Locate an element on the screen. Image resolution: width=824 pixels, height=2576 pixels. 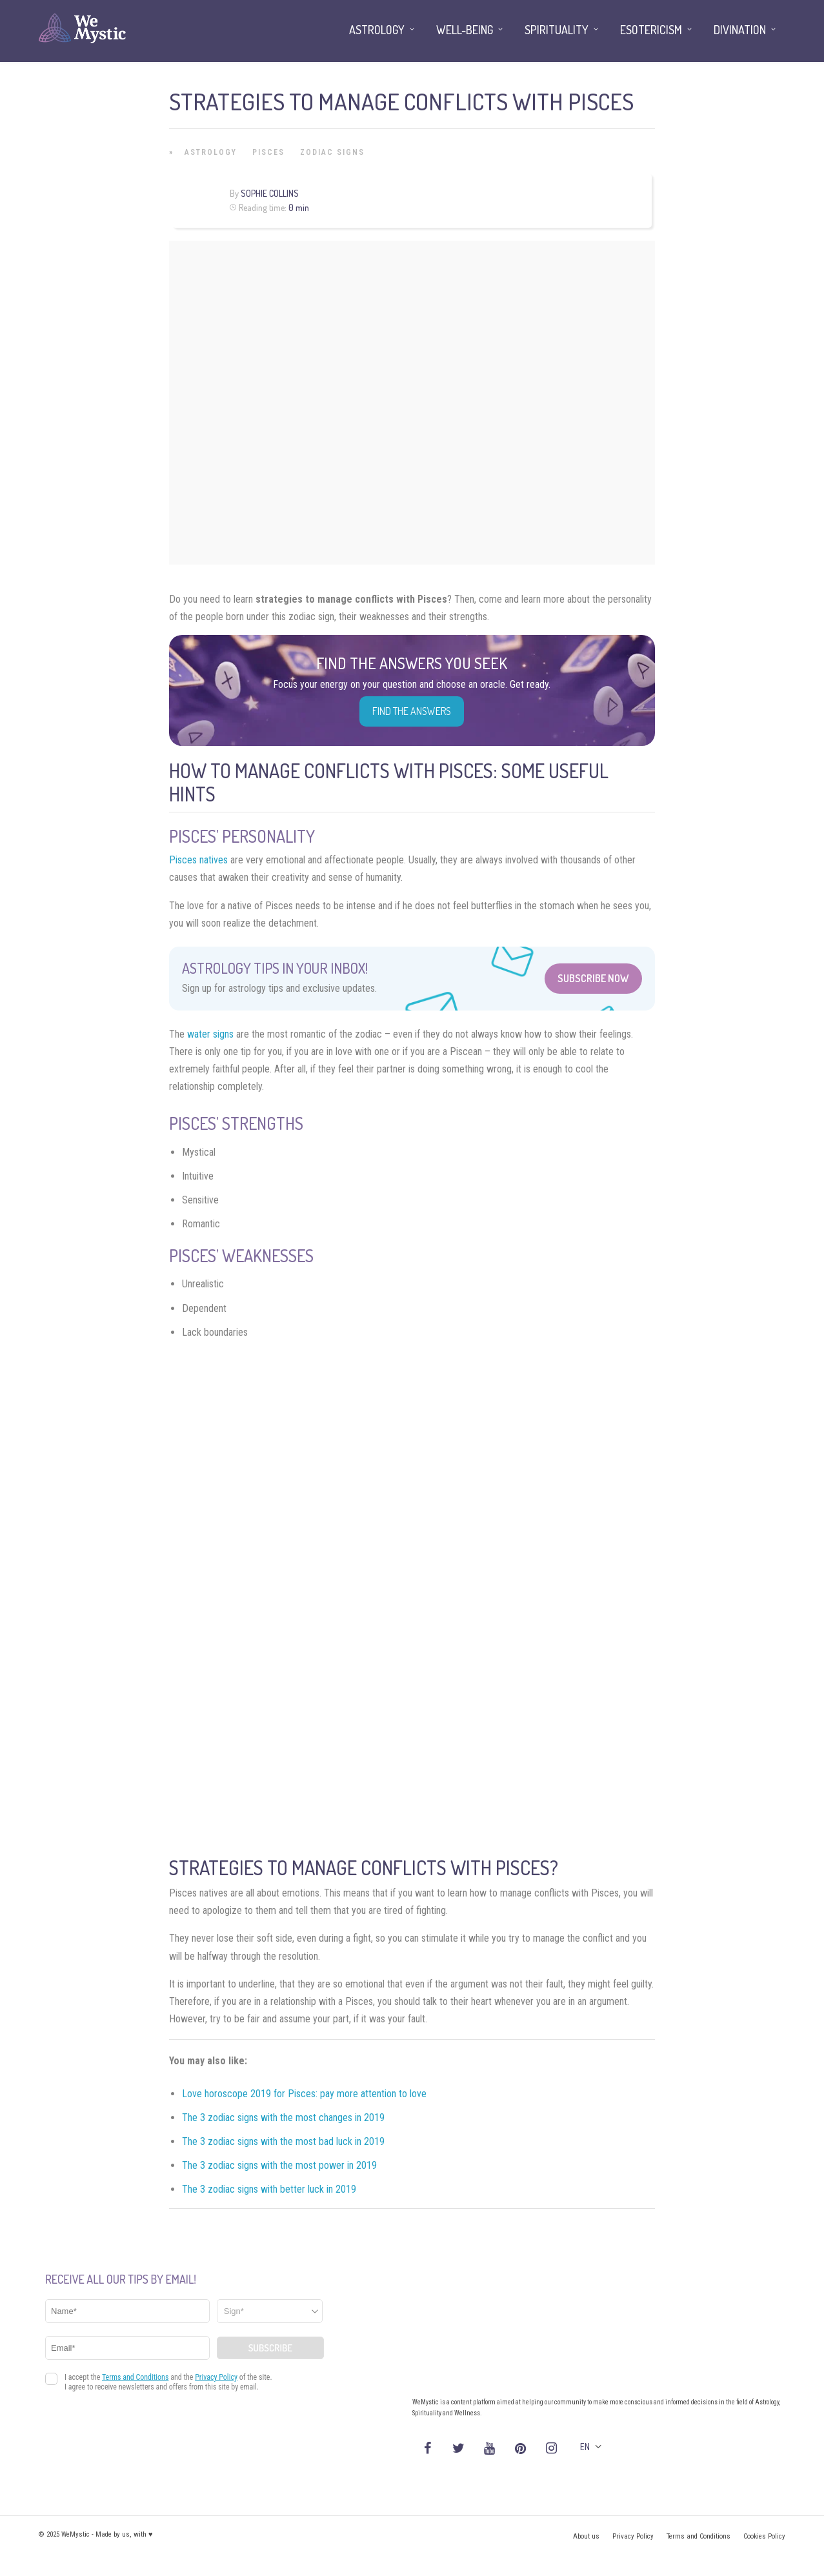
Love horoscope 2019 for Pisces: pay more attention to love is located at coordinates (304, 2094).